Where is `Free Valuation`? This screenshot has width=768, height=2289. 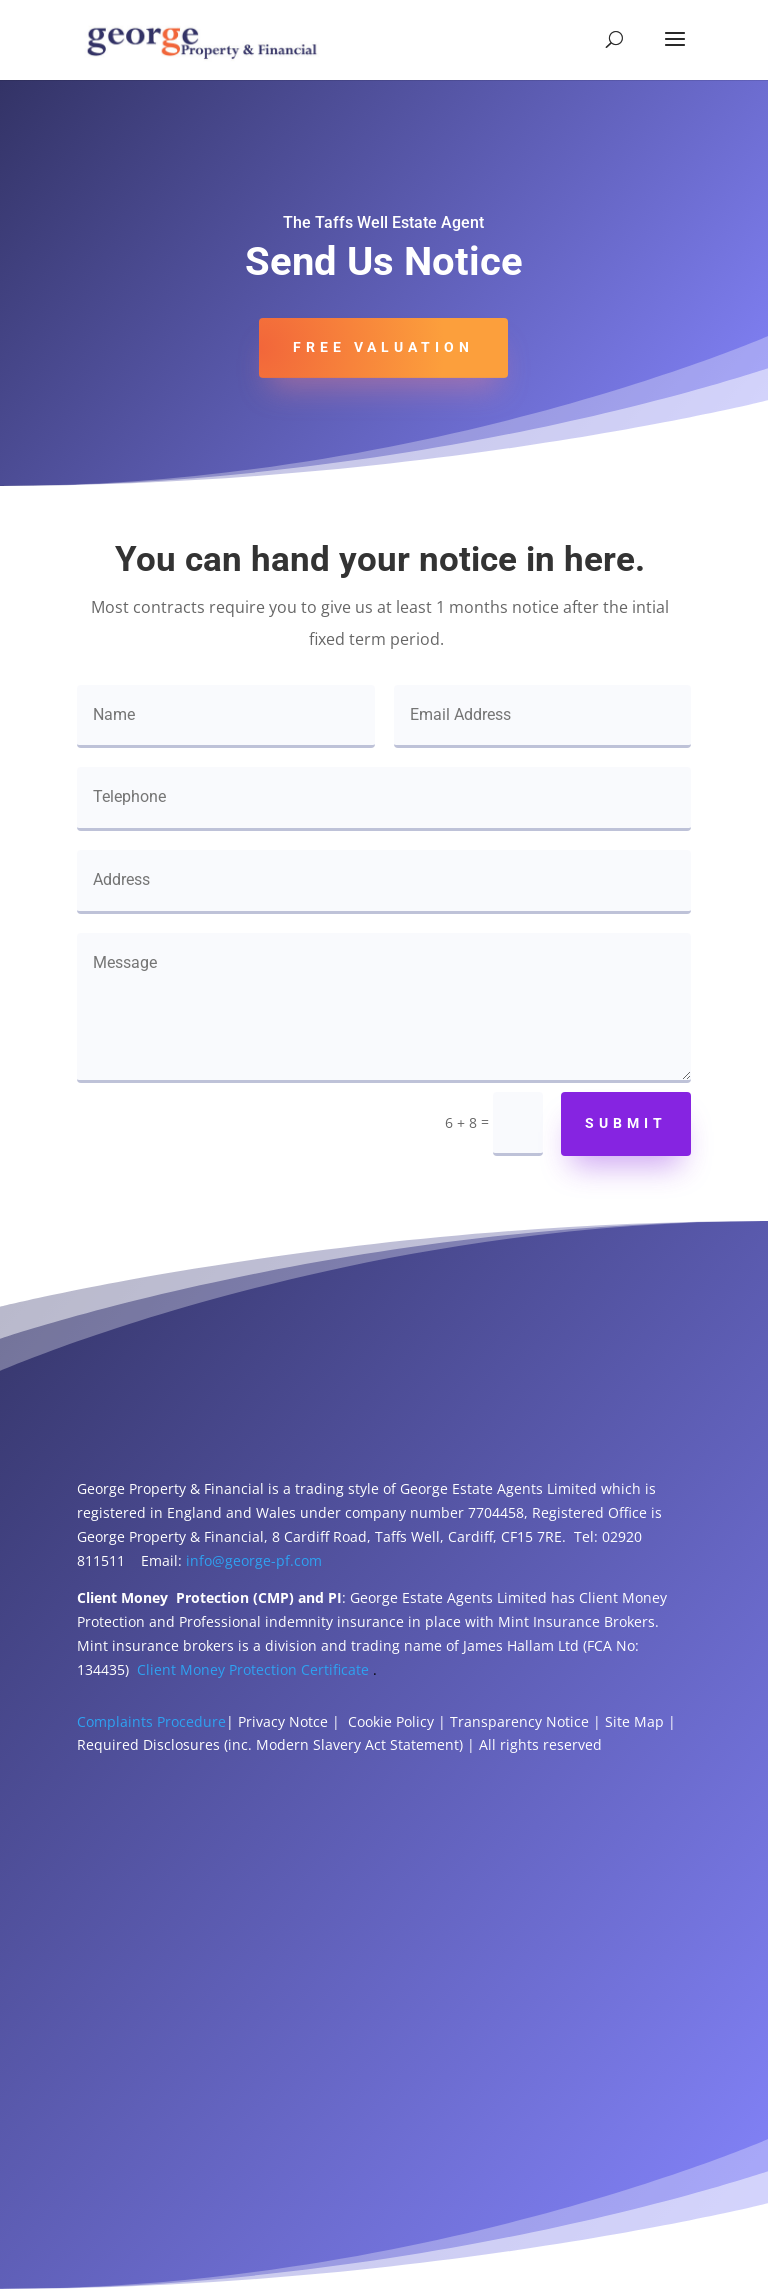
Free Valuation is located at coordinates (383, 347).